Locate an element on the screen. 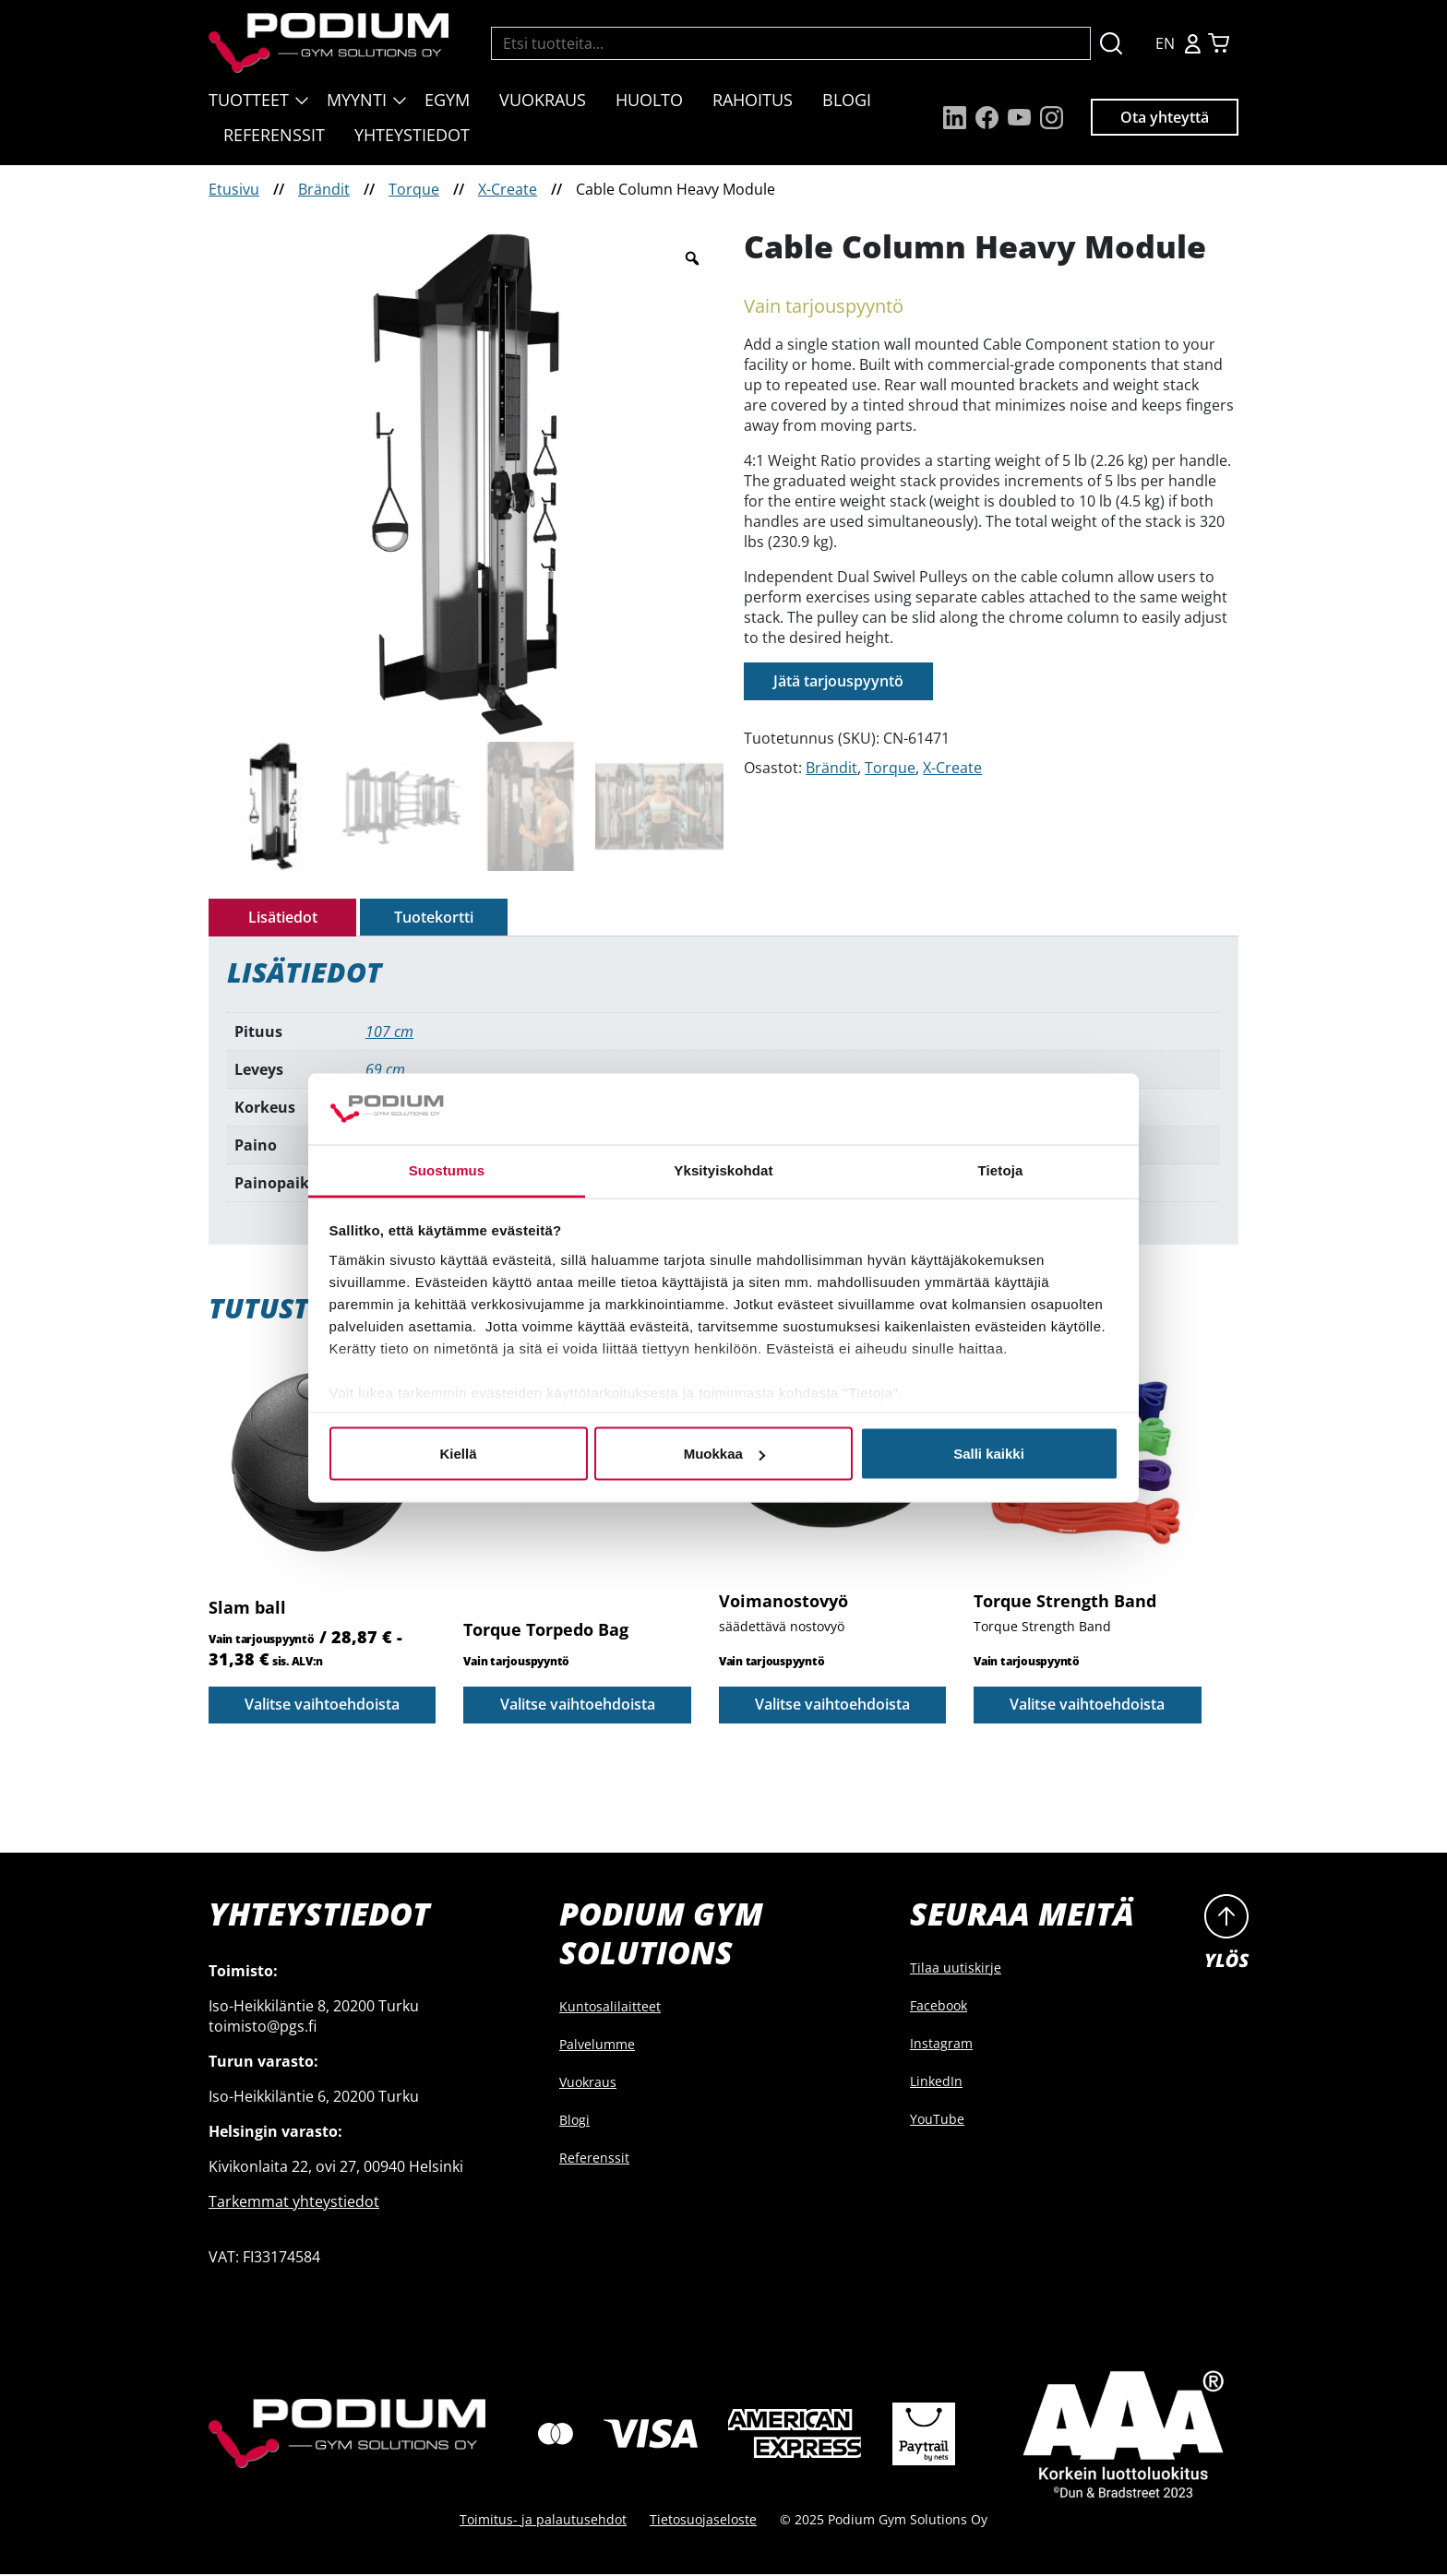 This screenshot has width=1447, height=2576. Lisätiedot is located at coordinates (282, 918).